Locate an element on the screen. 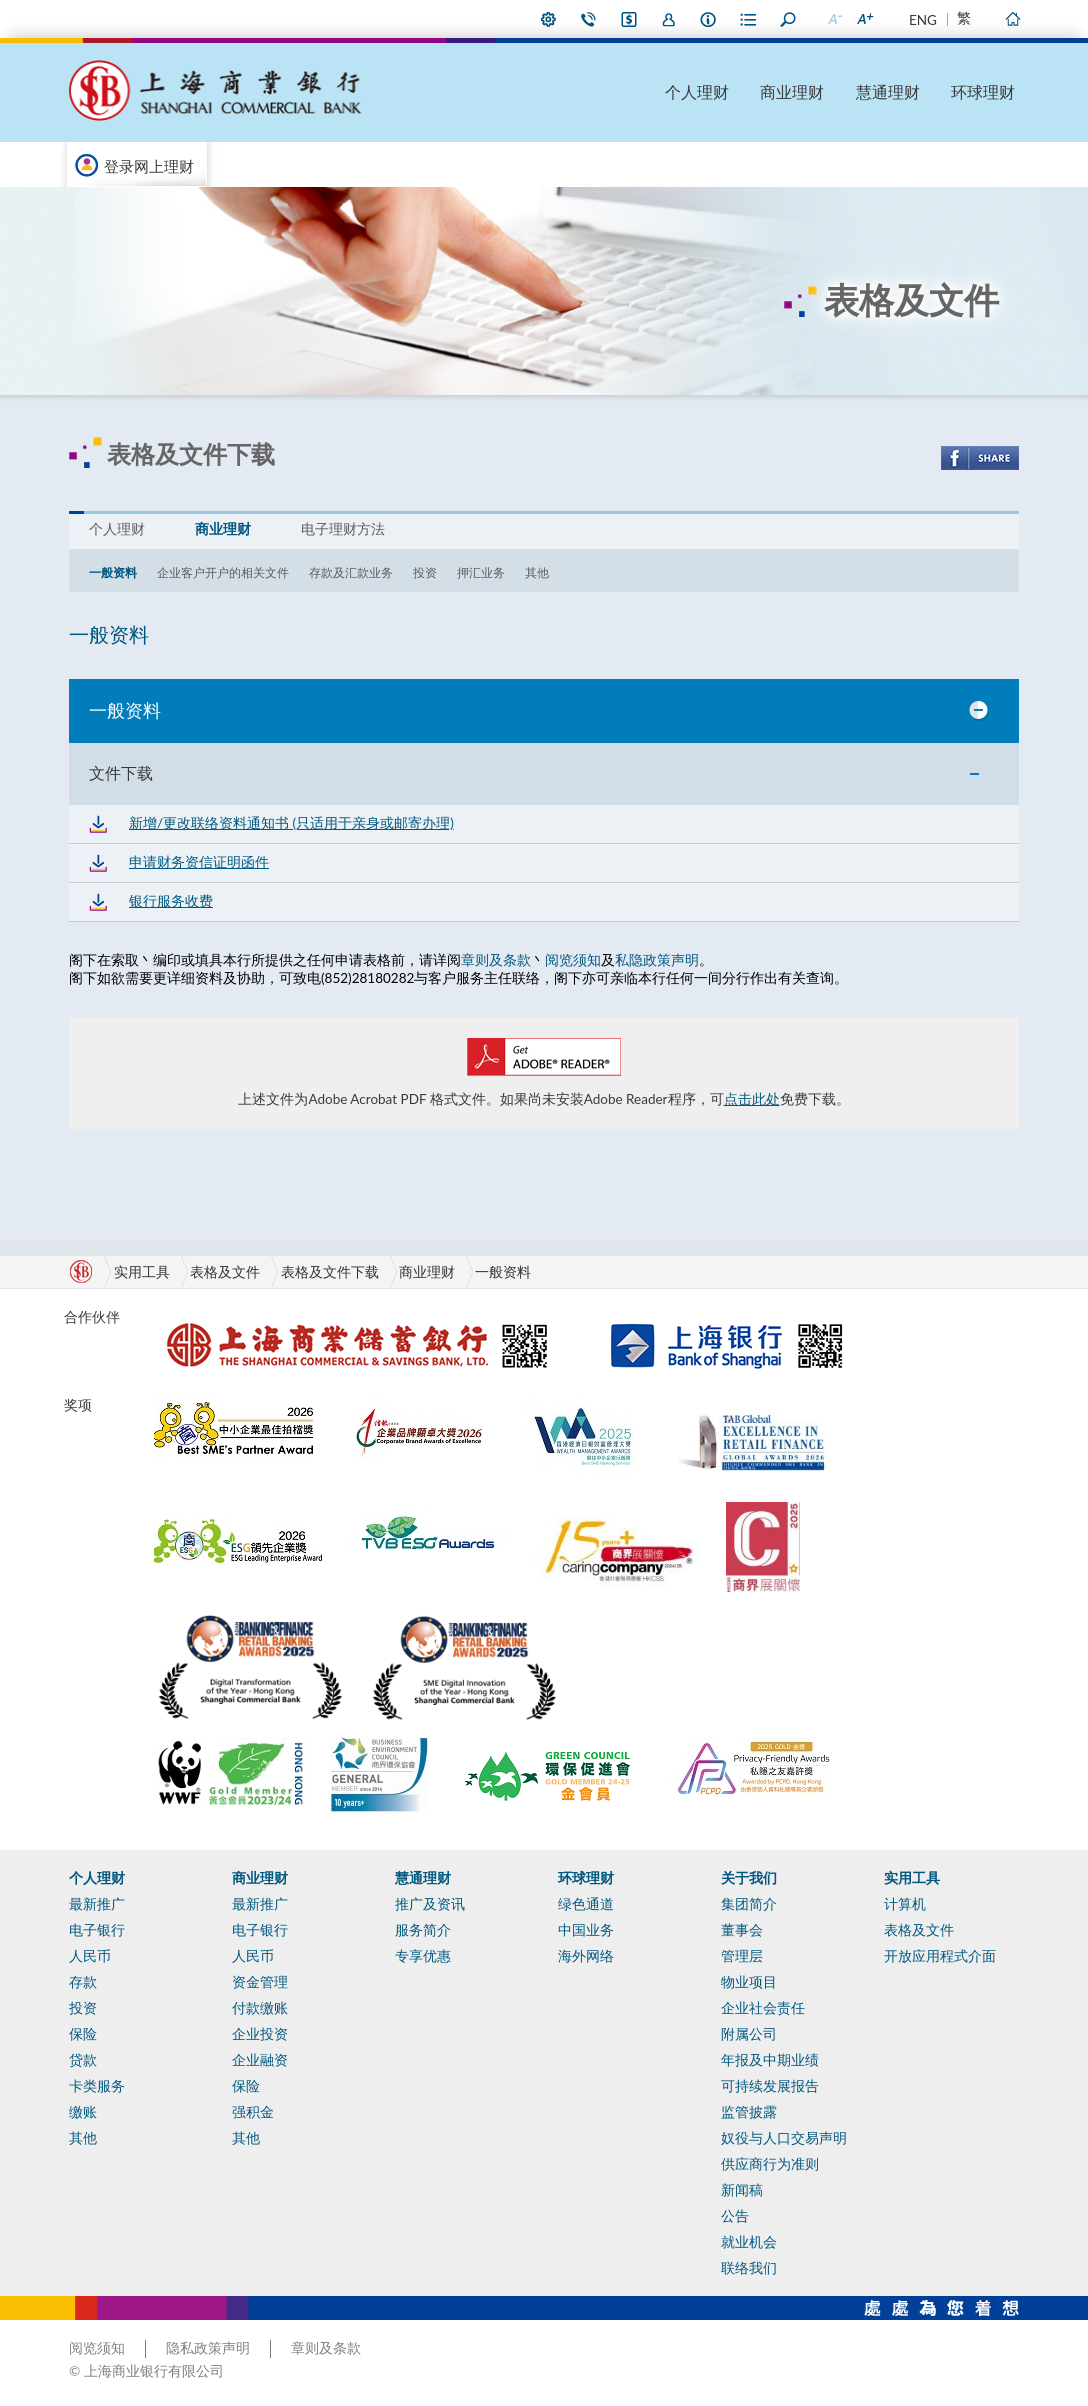 The image size is (1088, 2406). 人民币 is located at coordinates (90, 1956).